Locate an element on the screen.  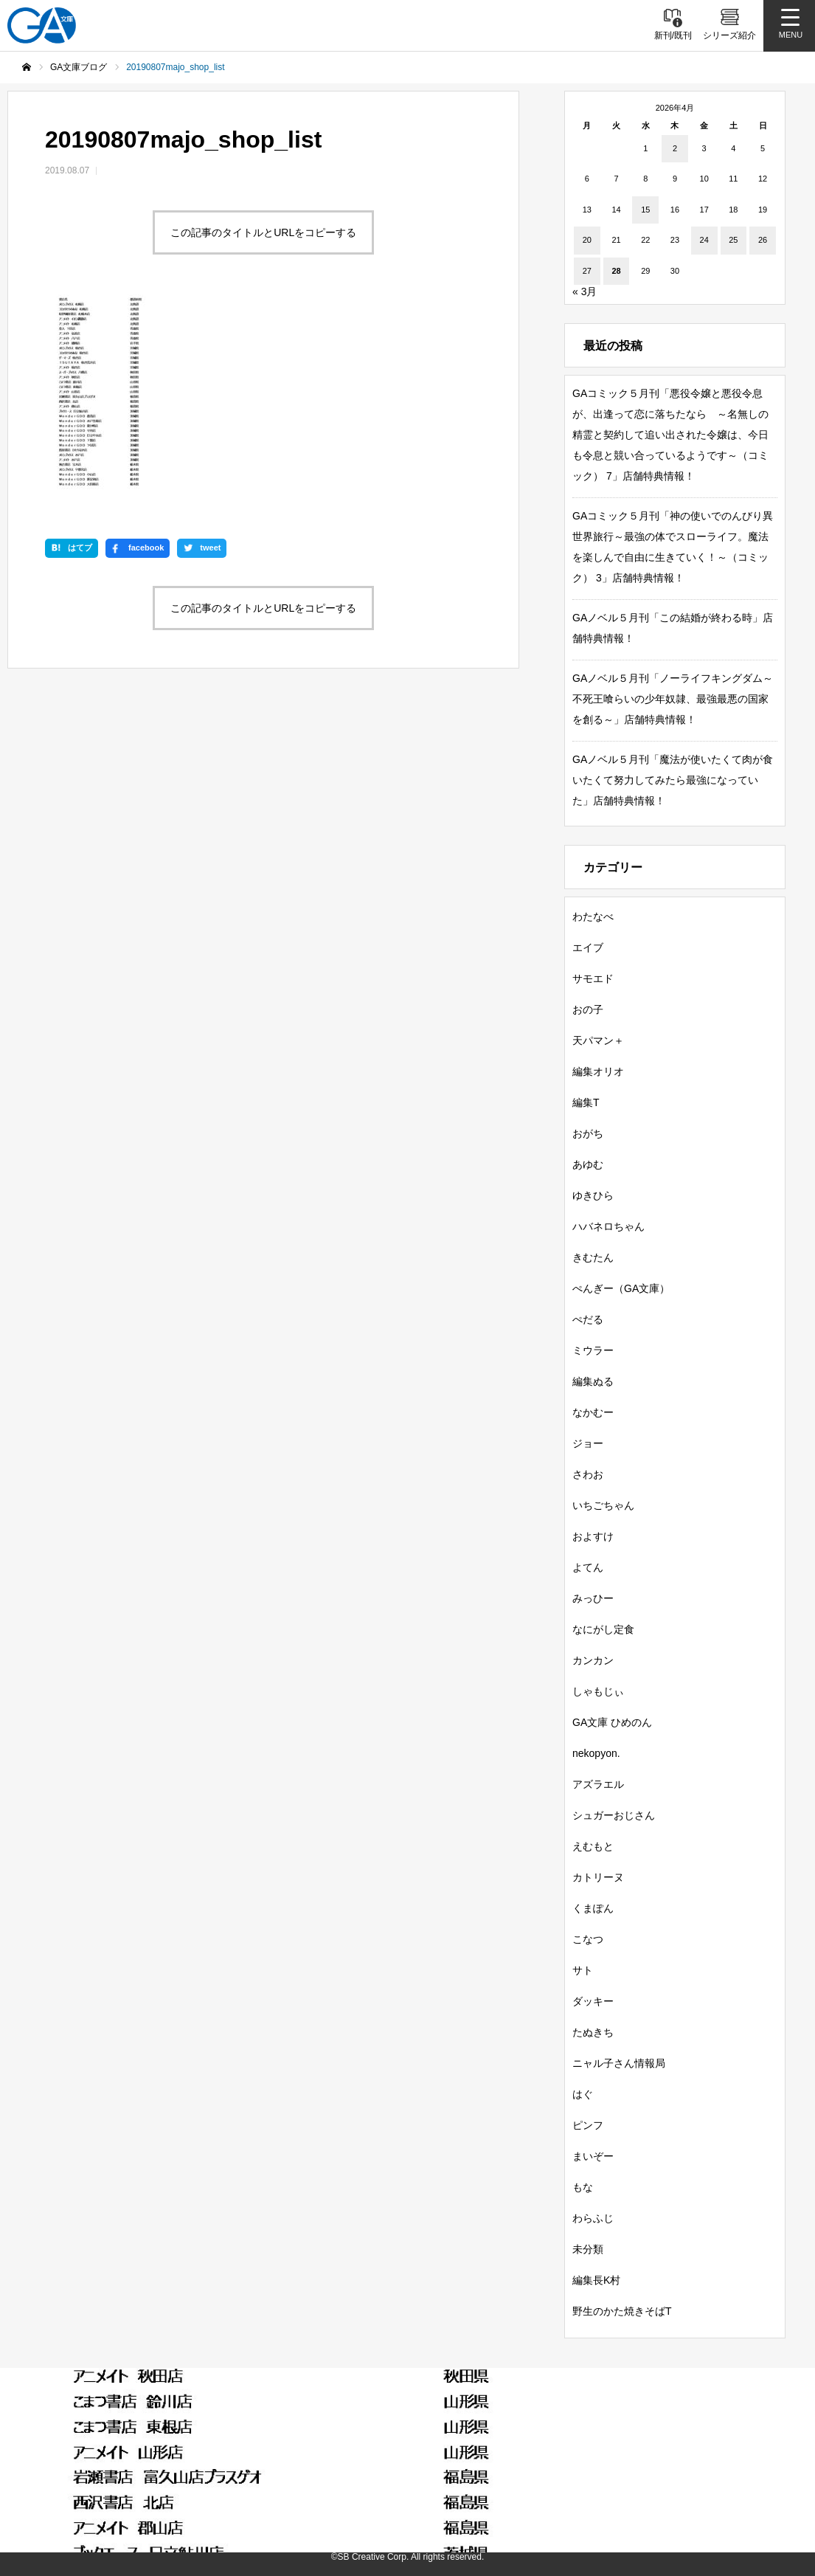
シリーズ紹介 is located at coordinates (268, 2412).